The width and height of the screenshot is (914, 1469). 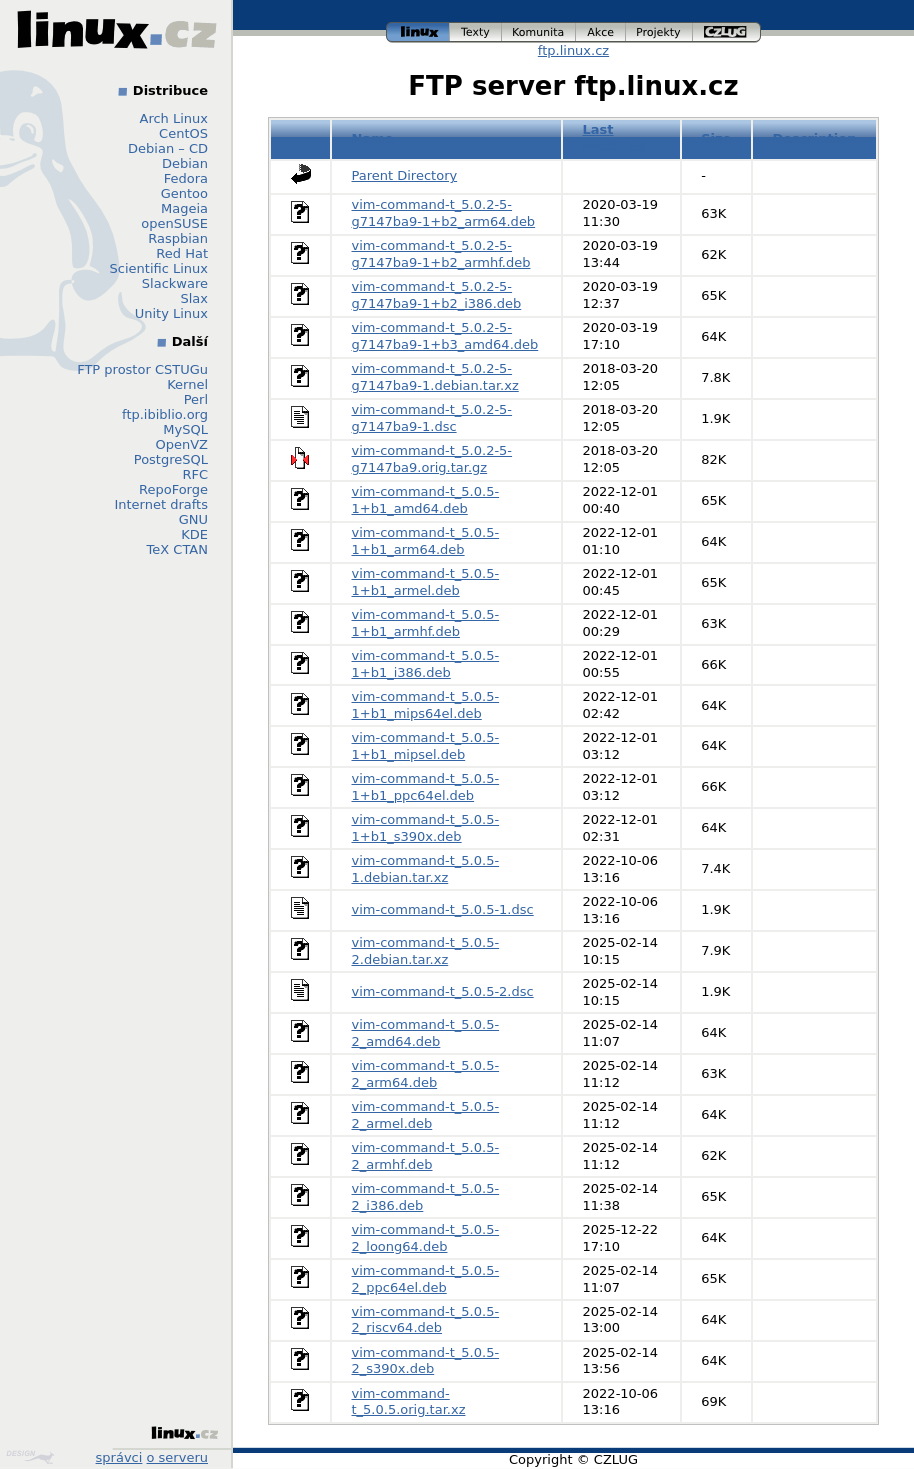 What do you see at coordinates (426, 1279) in the screenshot?
I see `vim-command-t_5.0.5-2_ppc64el.deb` at bounding box center [426, 1279].